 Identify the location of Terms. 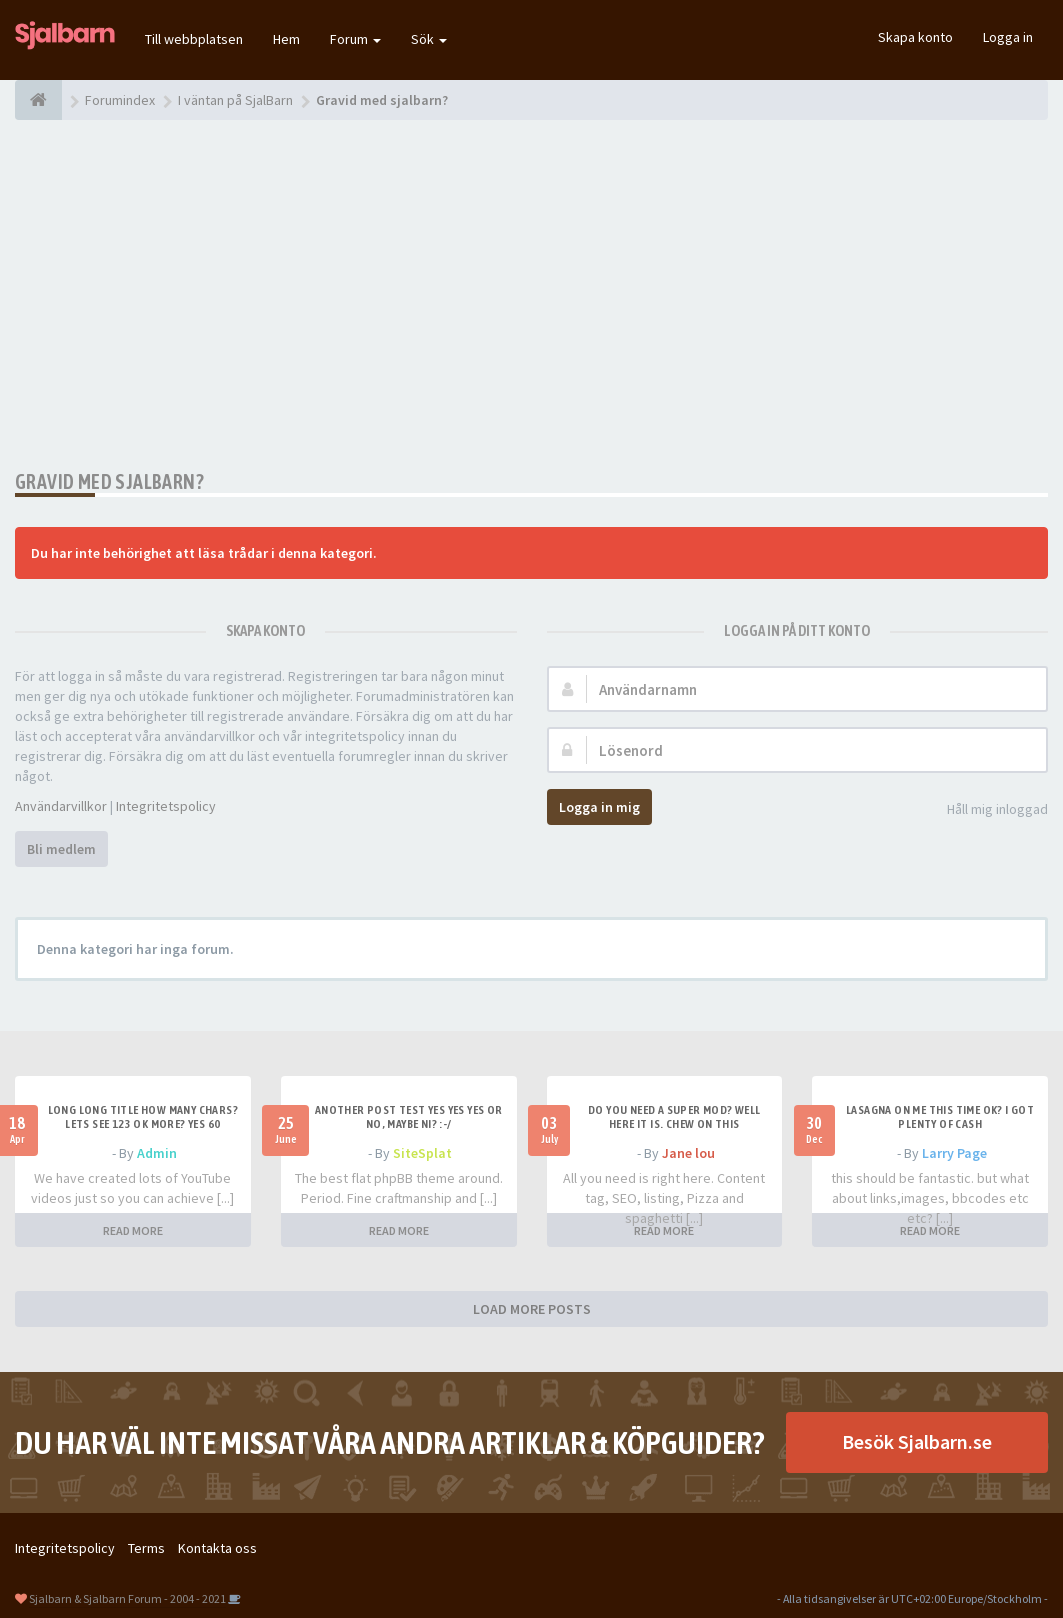
(146, 1548).